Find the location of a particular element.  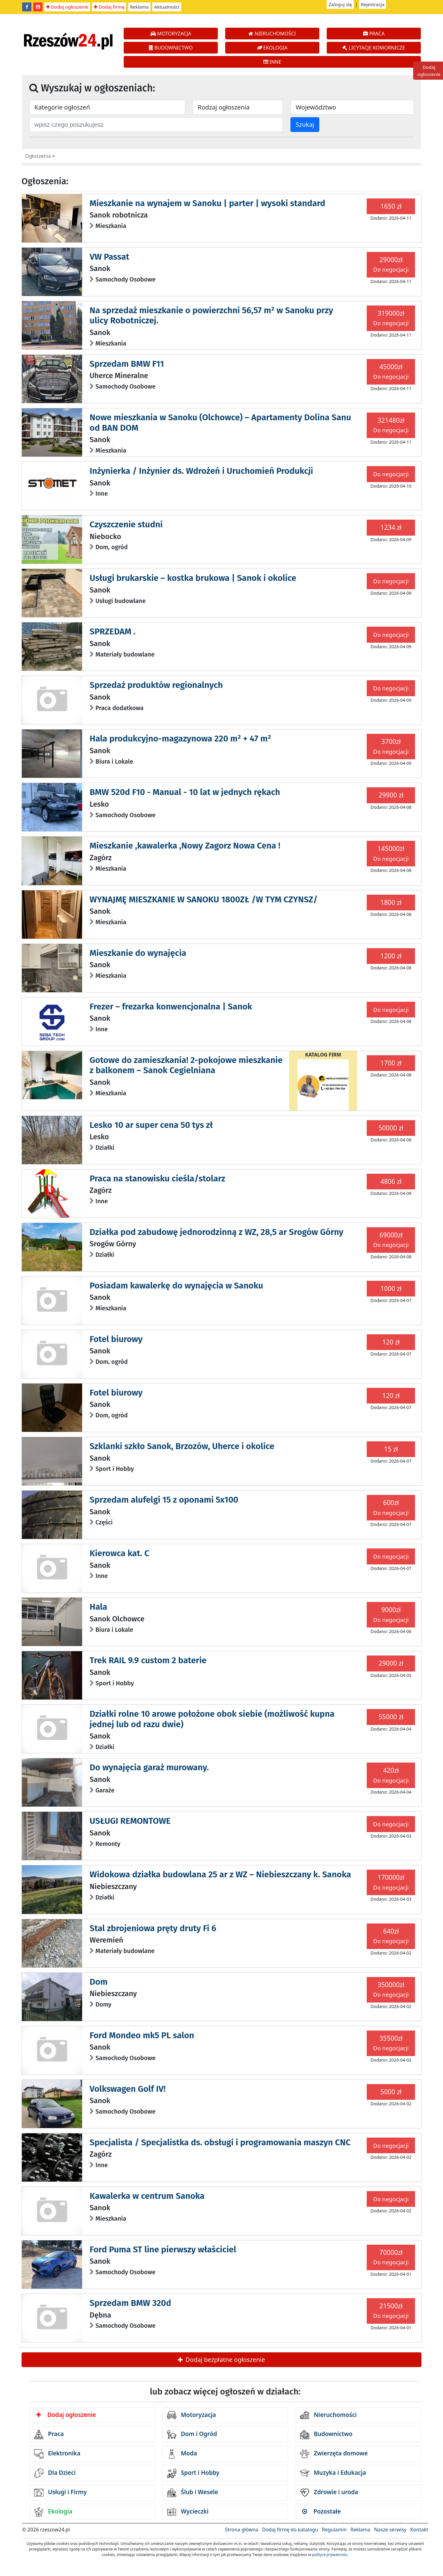

Rejestracja is located at coordinates (373, 4).